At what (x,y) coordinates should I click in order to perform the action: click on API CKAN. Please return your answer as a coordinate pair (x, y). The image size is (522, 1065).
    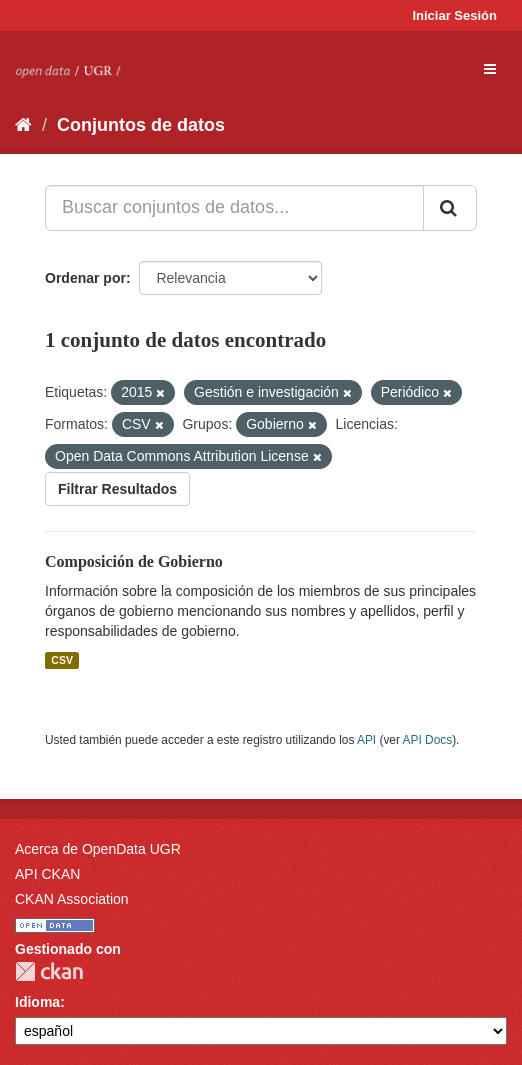
    Looking at the image, I should click on (47, 874).